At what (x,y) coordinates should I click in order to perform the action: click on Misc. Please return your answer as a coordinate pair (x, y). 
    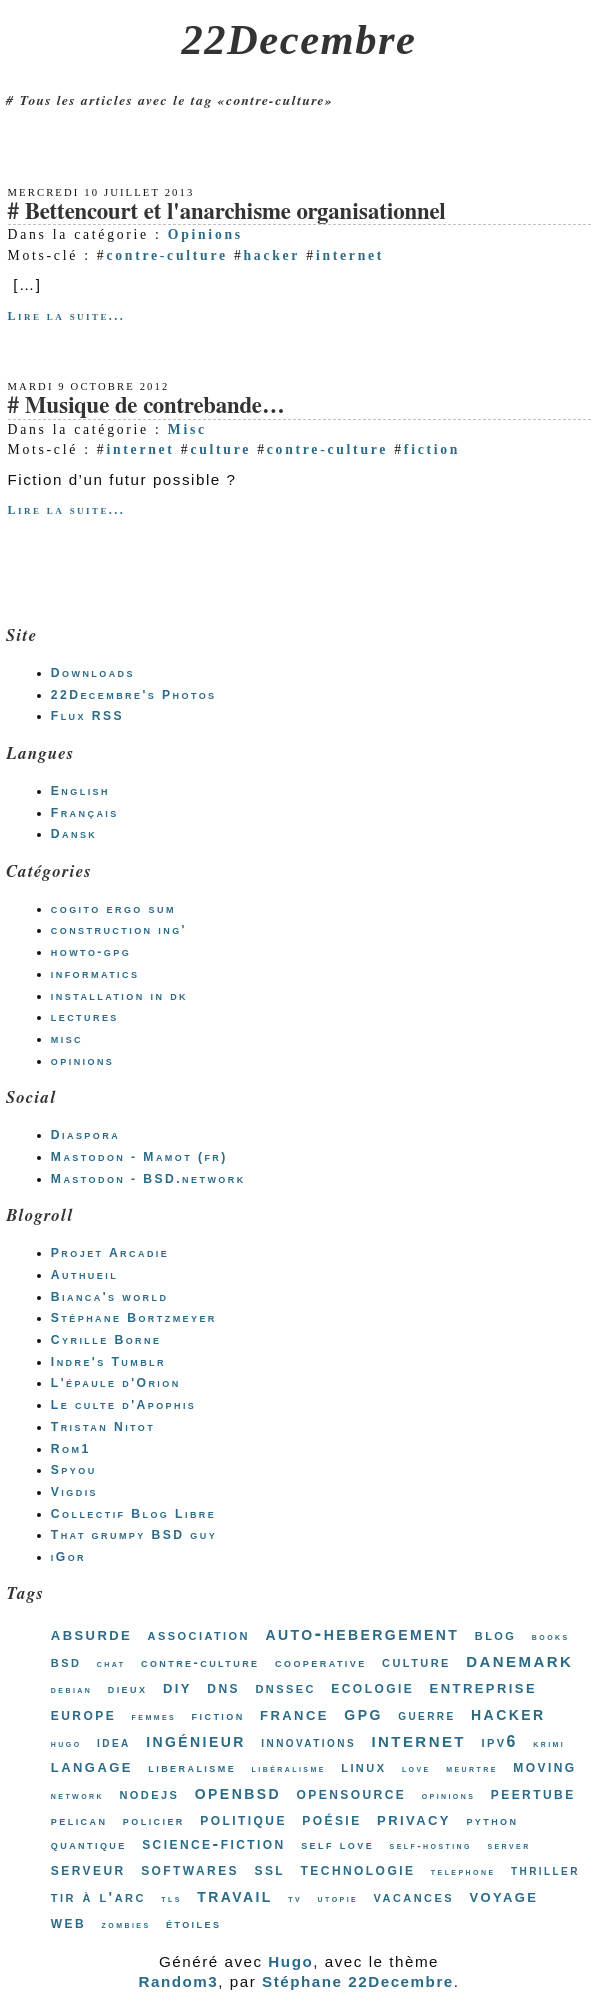
    Looking at the image, I should click on (187, 429).